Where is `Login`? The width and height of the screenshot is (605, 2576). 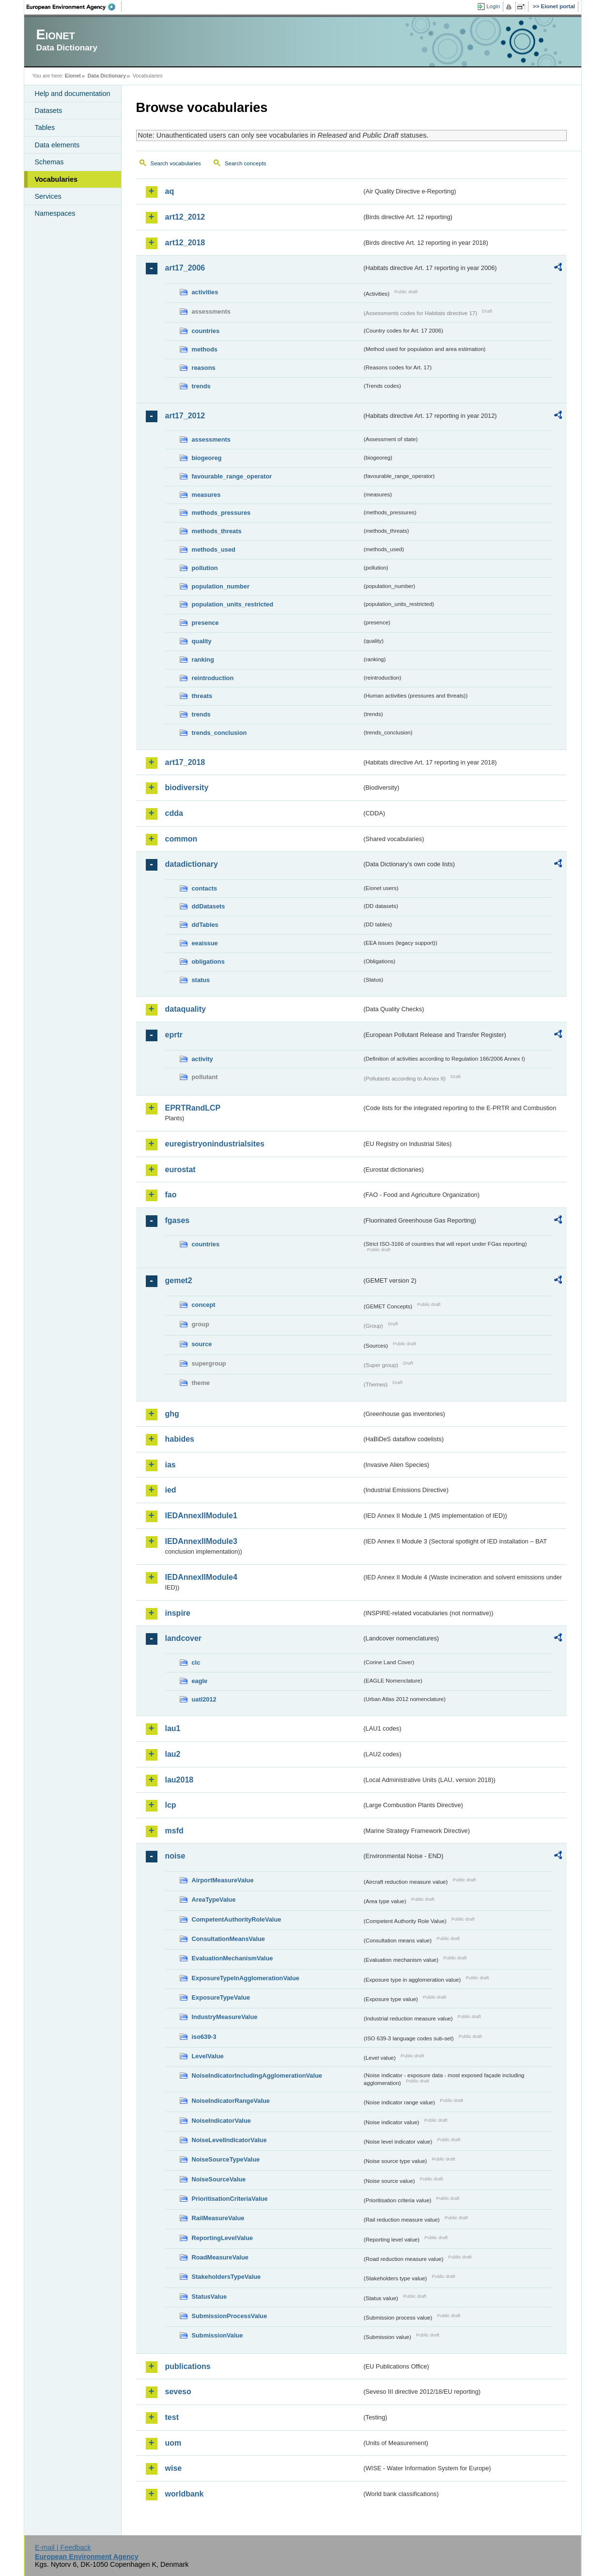 Login is located at coordinates (493, 6).